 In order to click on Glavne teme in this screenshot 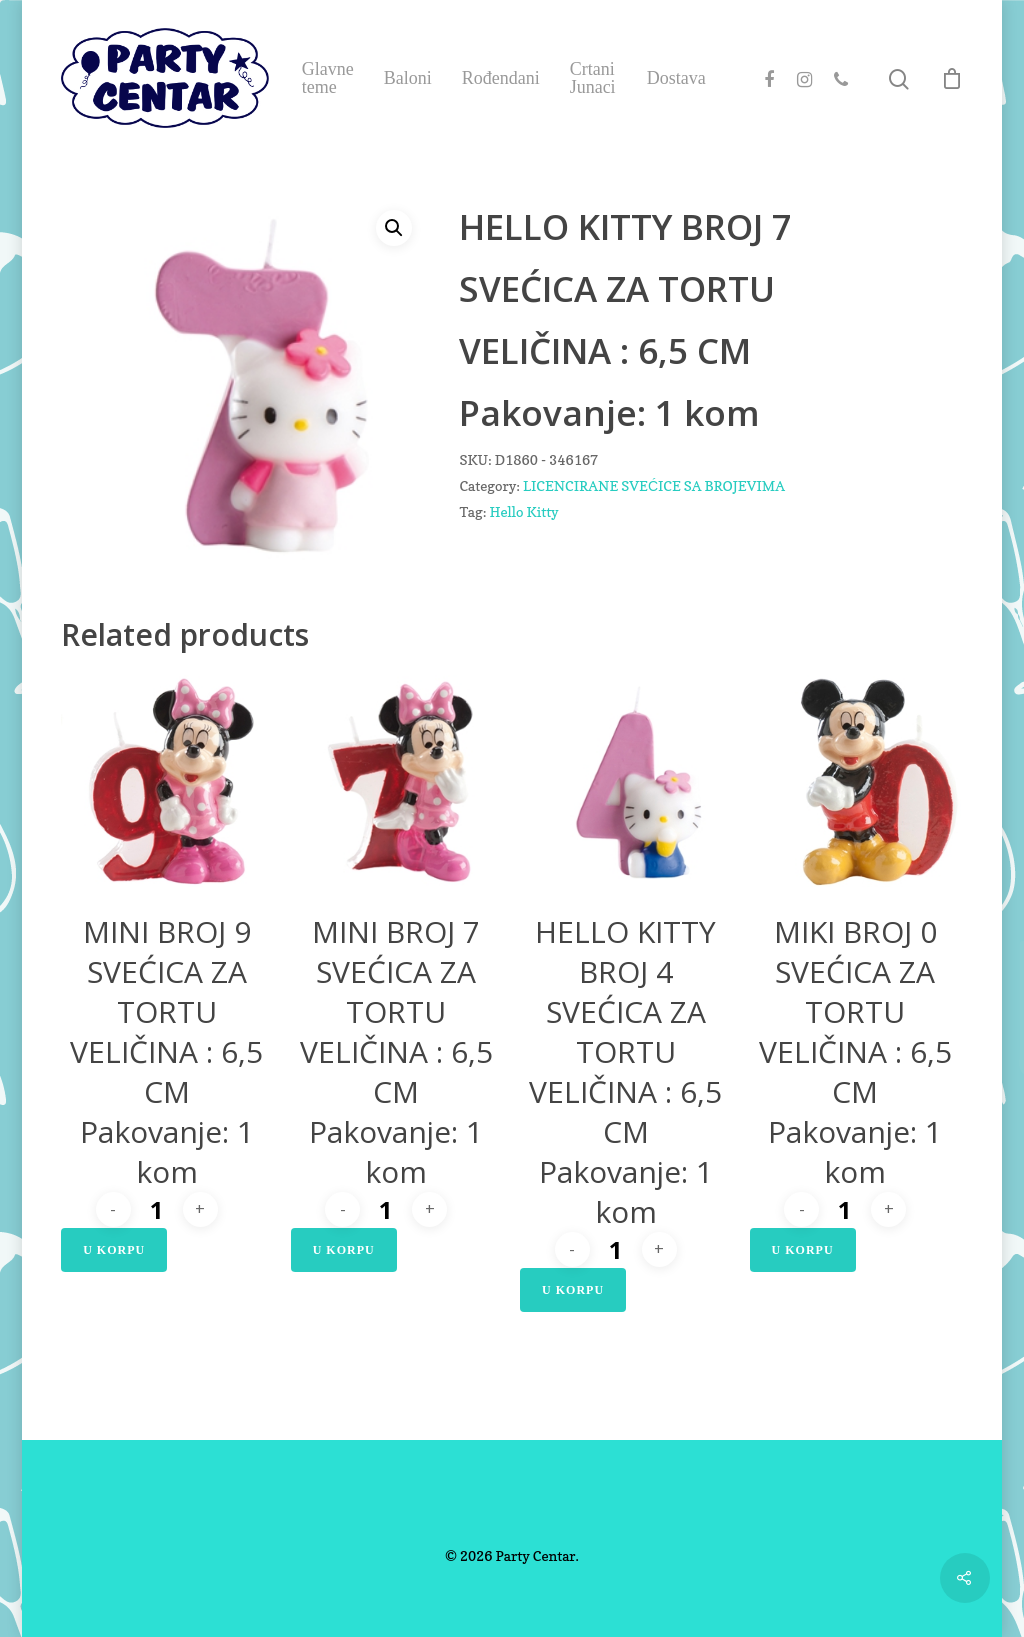, I will do `click(328, 78)`.